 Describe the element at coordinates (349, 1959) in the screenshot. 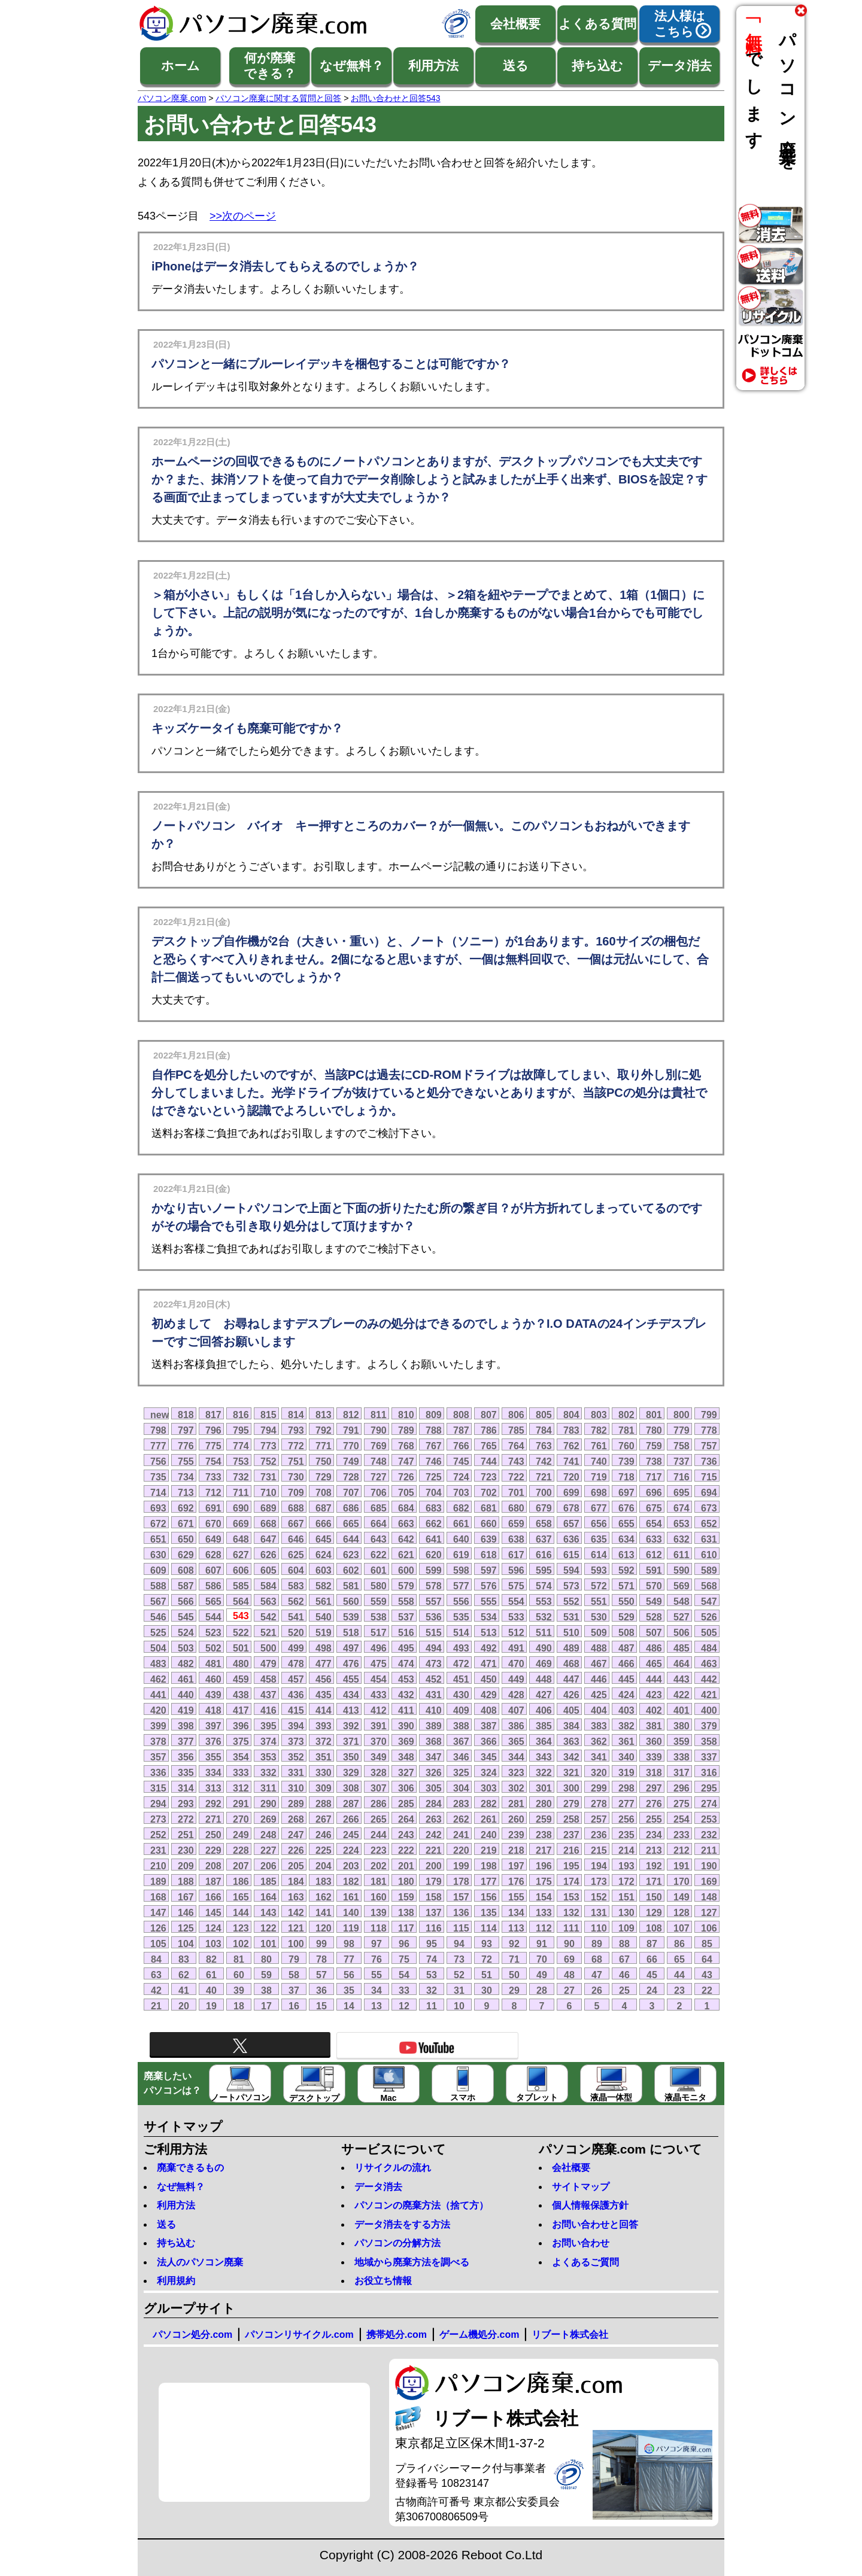

I see `77` at that location.